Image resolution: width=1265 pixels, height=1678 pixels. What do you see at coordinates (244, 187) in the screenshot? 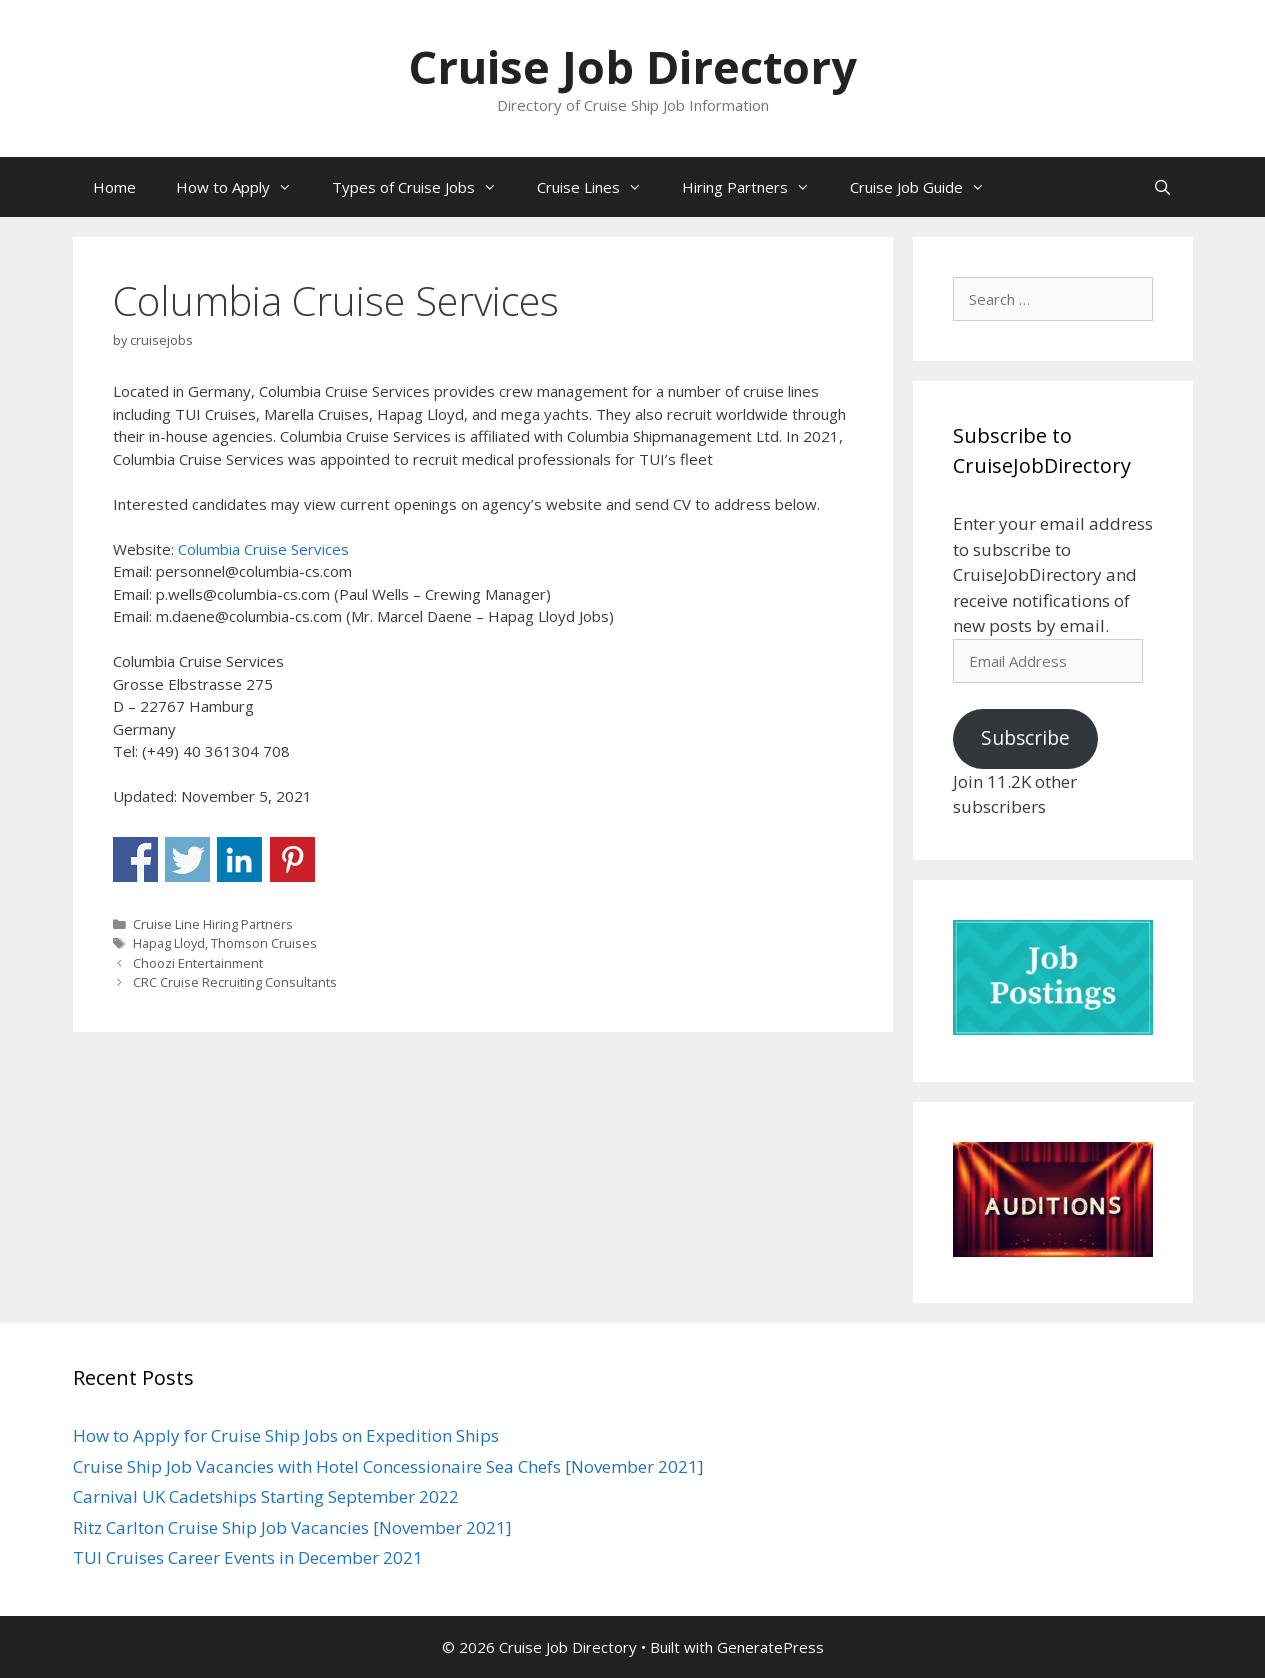
I see `How to Apply` at bounding box center [244, 187].